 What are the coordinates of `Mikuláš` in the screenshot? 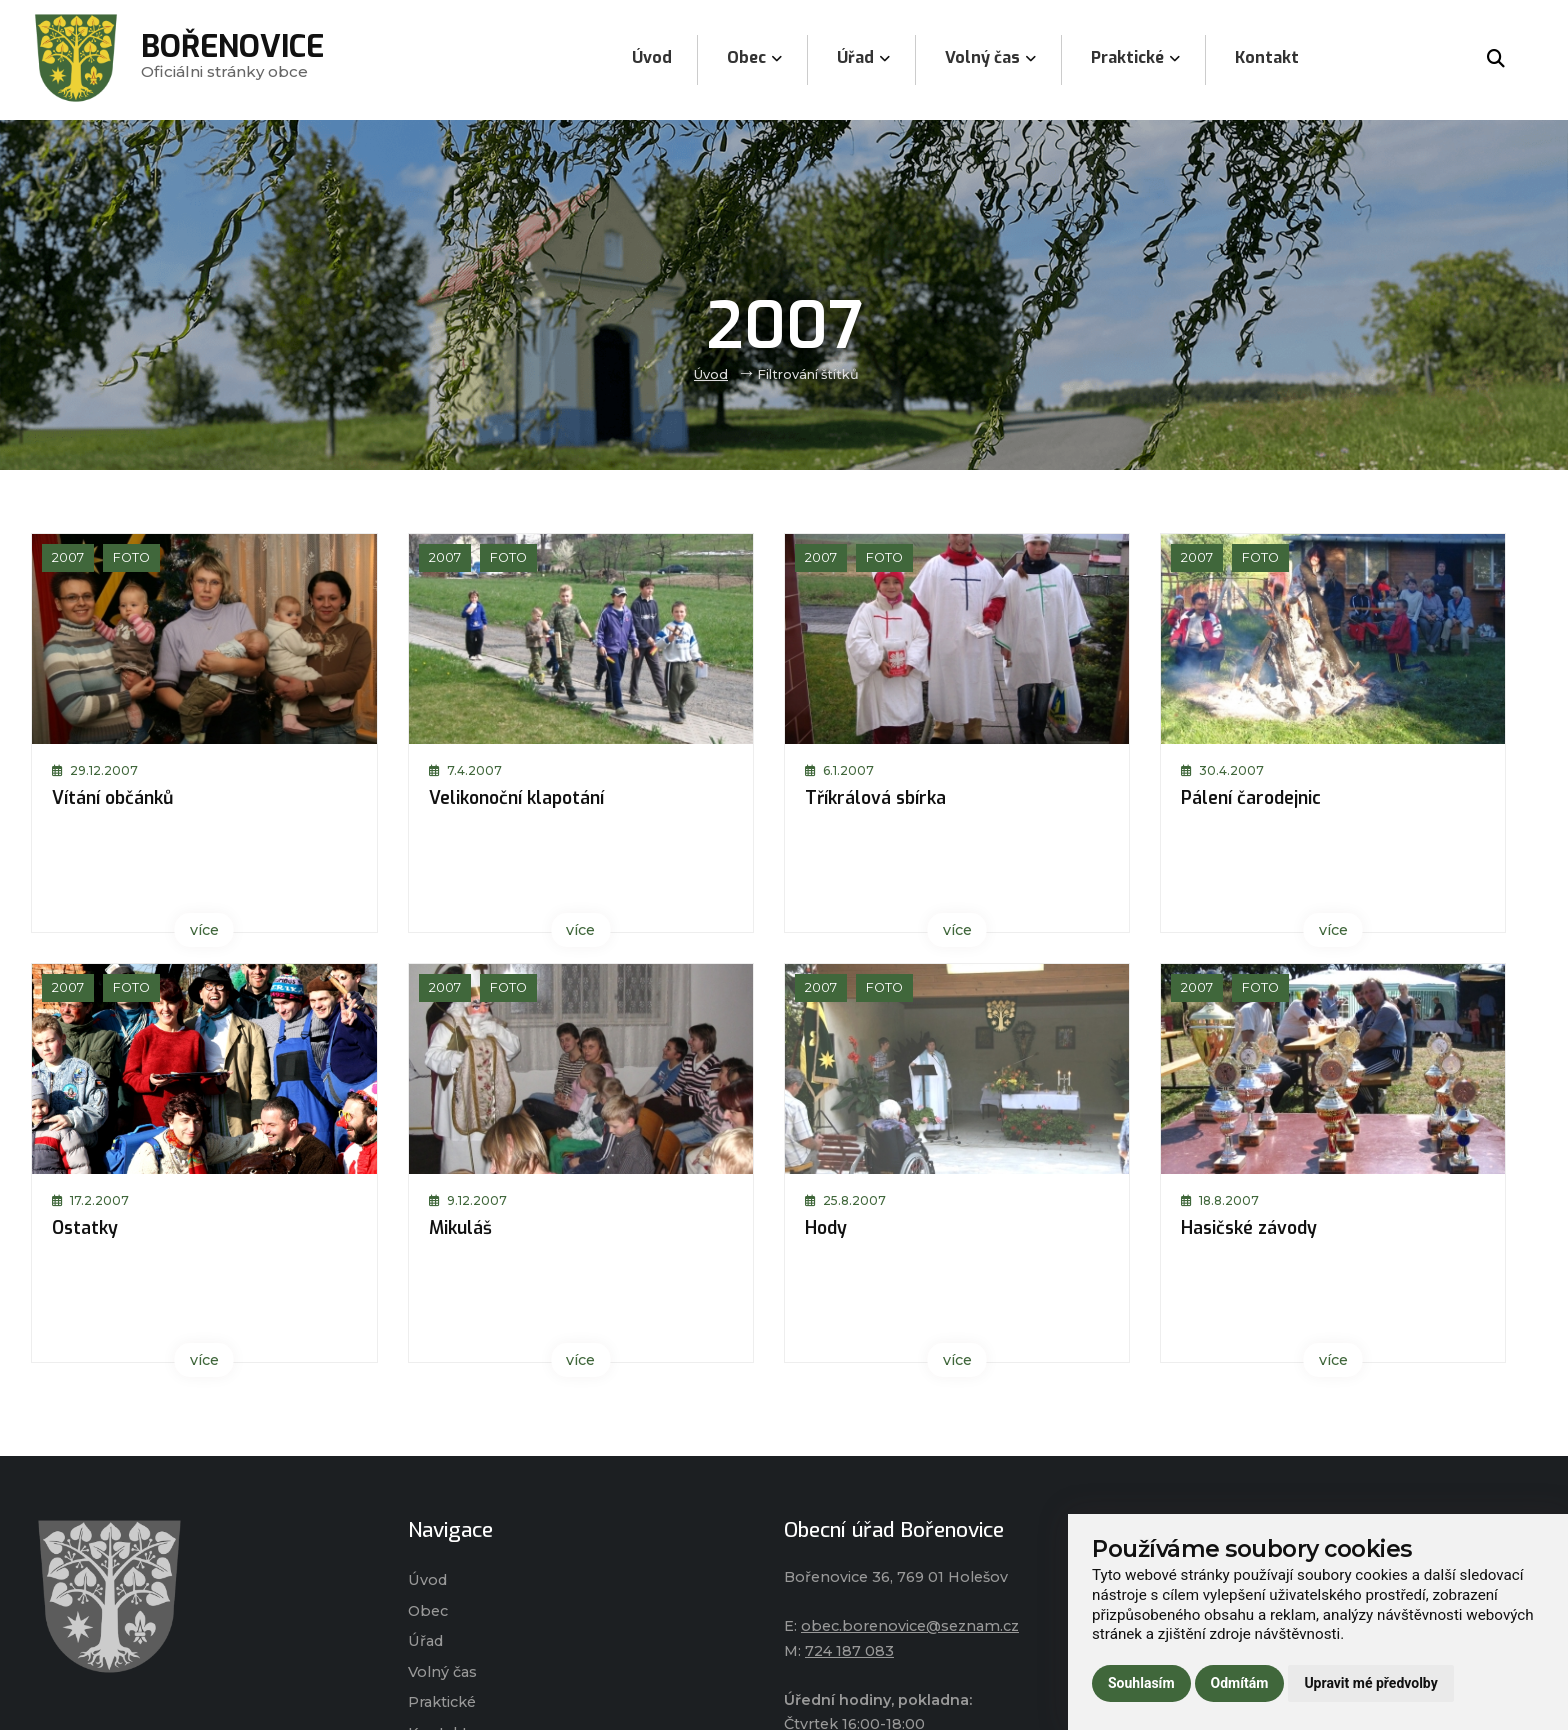 It's located at (460, 1228).